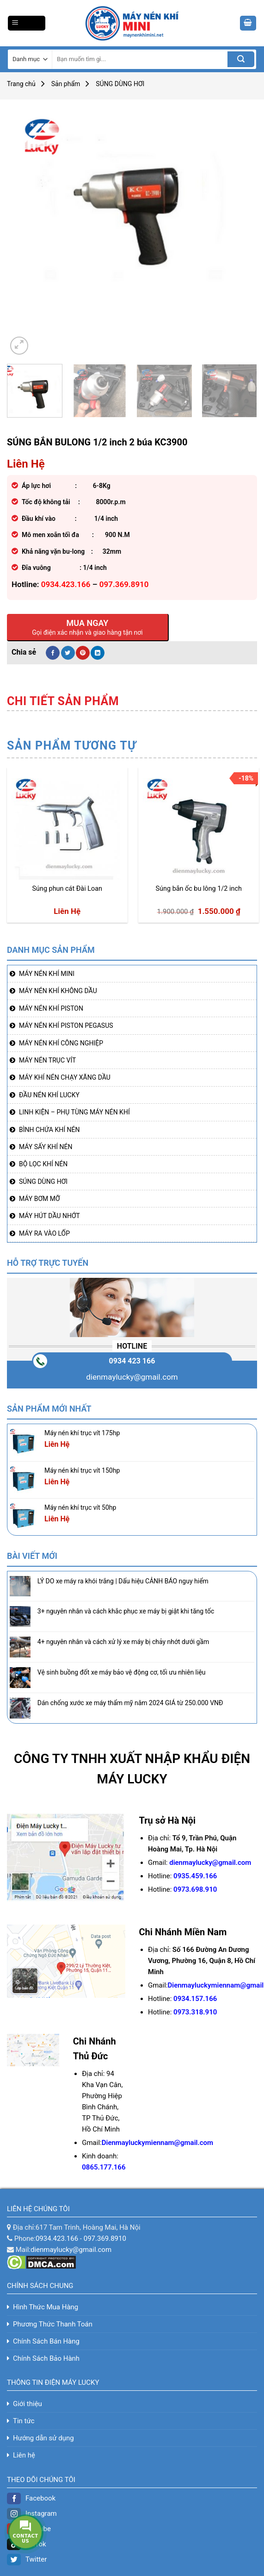  I want to click on Twitter, so click(27, 2559).